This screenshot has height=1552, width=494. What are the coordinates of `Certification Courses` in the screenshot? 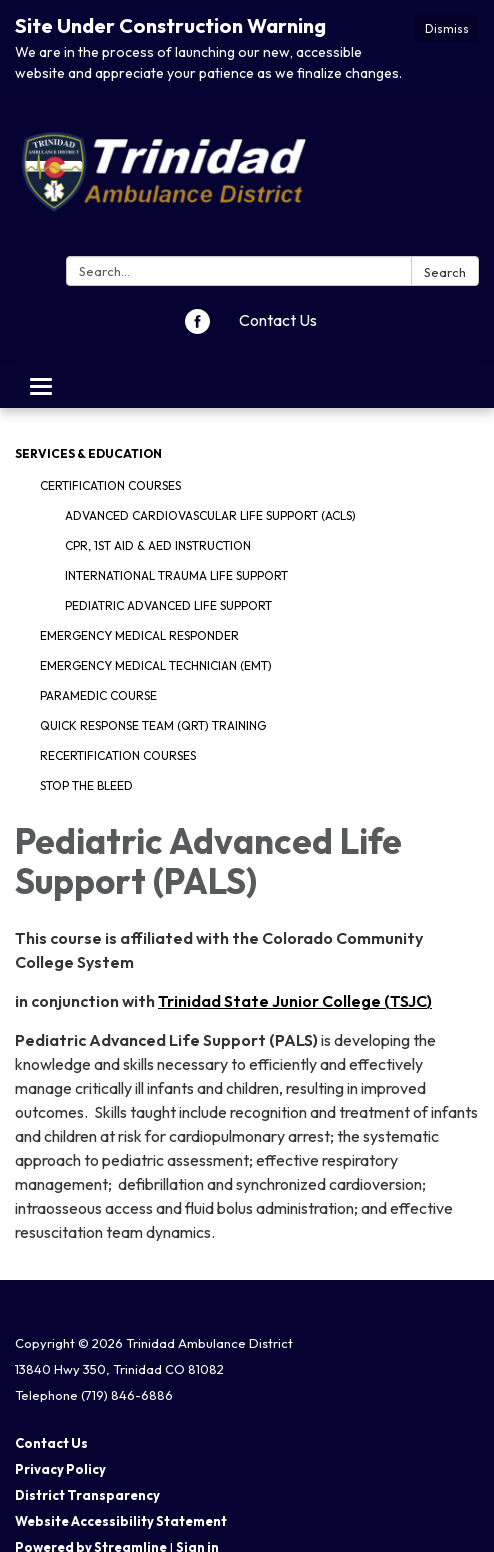 It's located at (110, 485).